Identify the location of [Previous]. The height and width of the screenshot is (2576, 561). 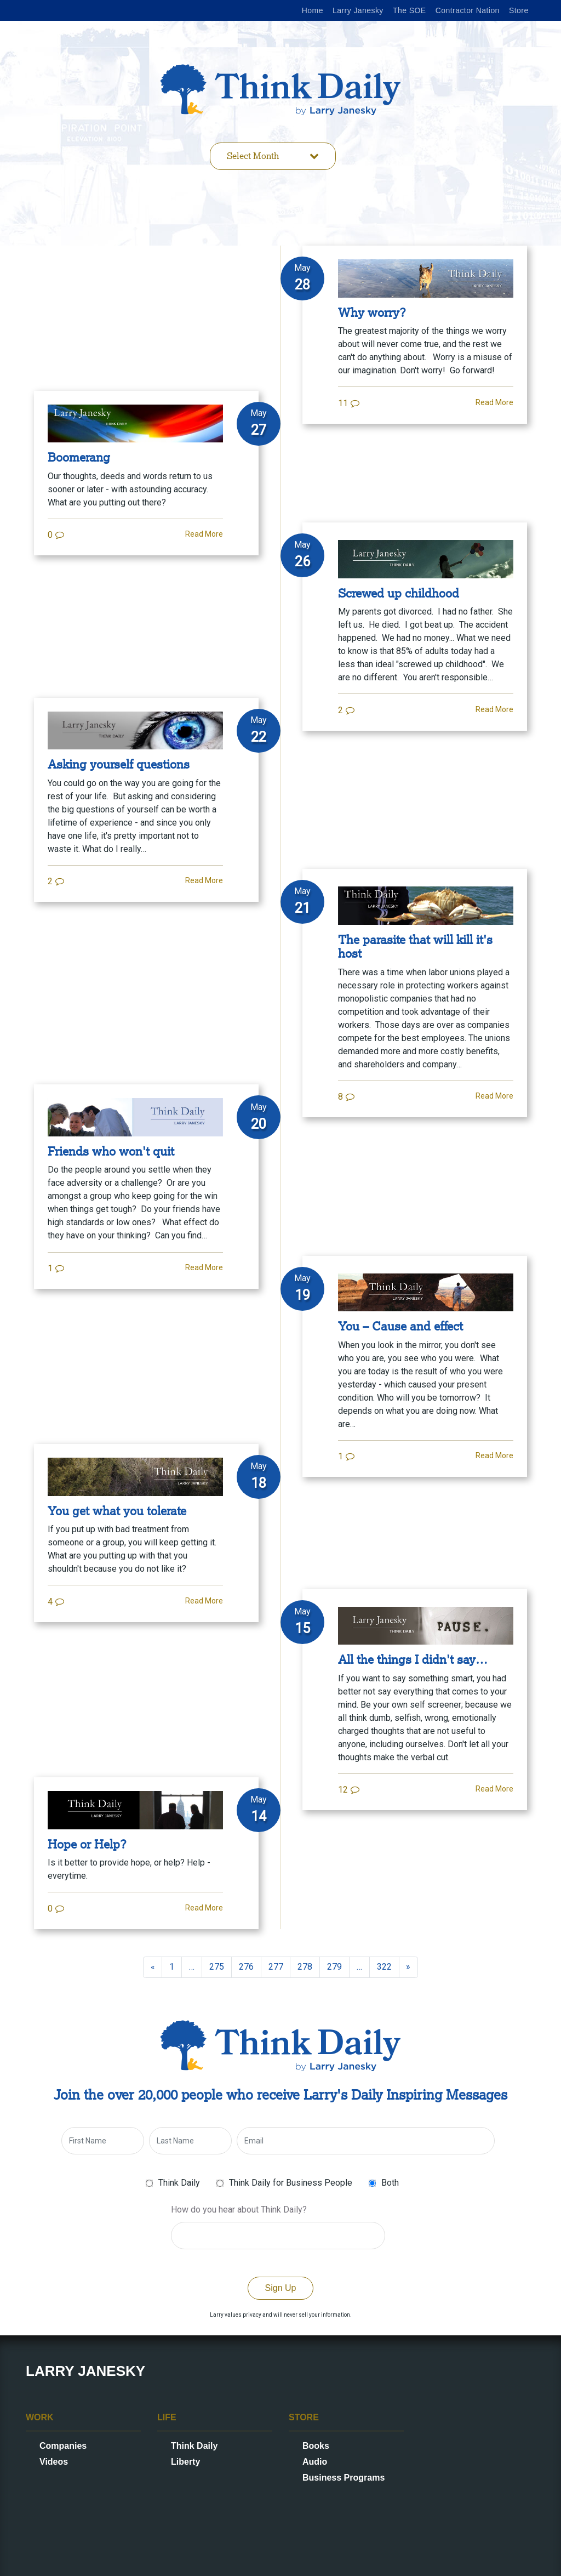
(153, 1967).